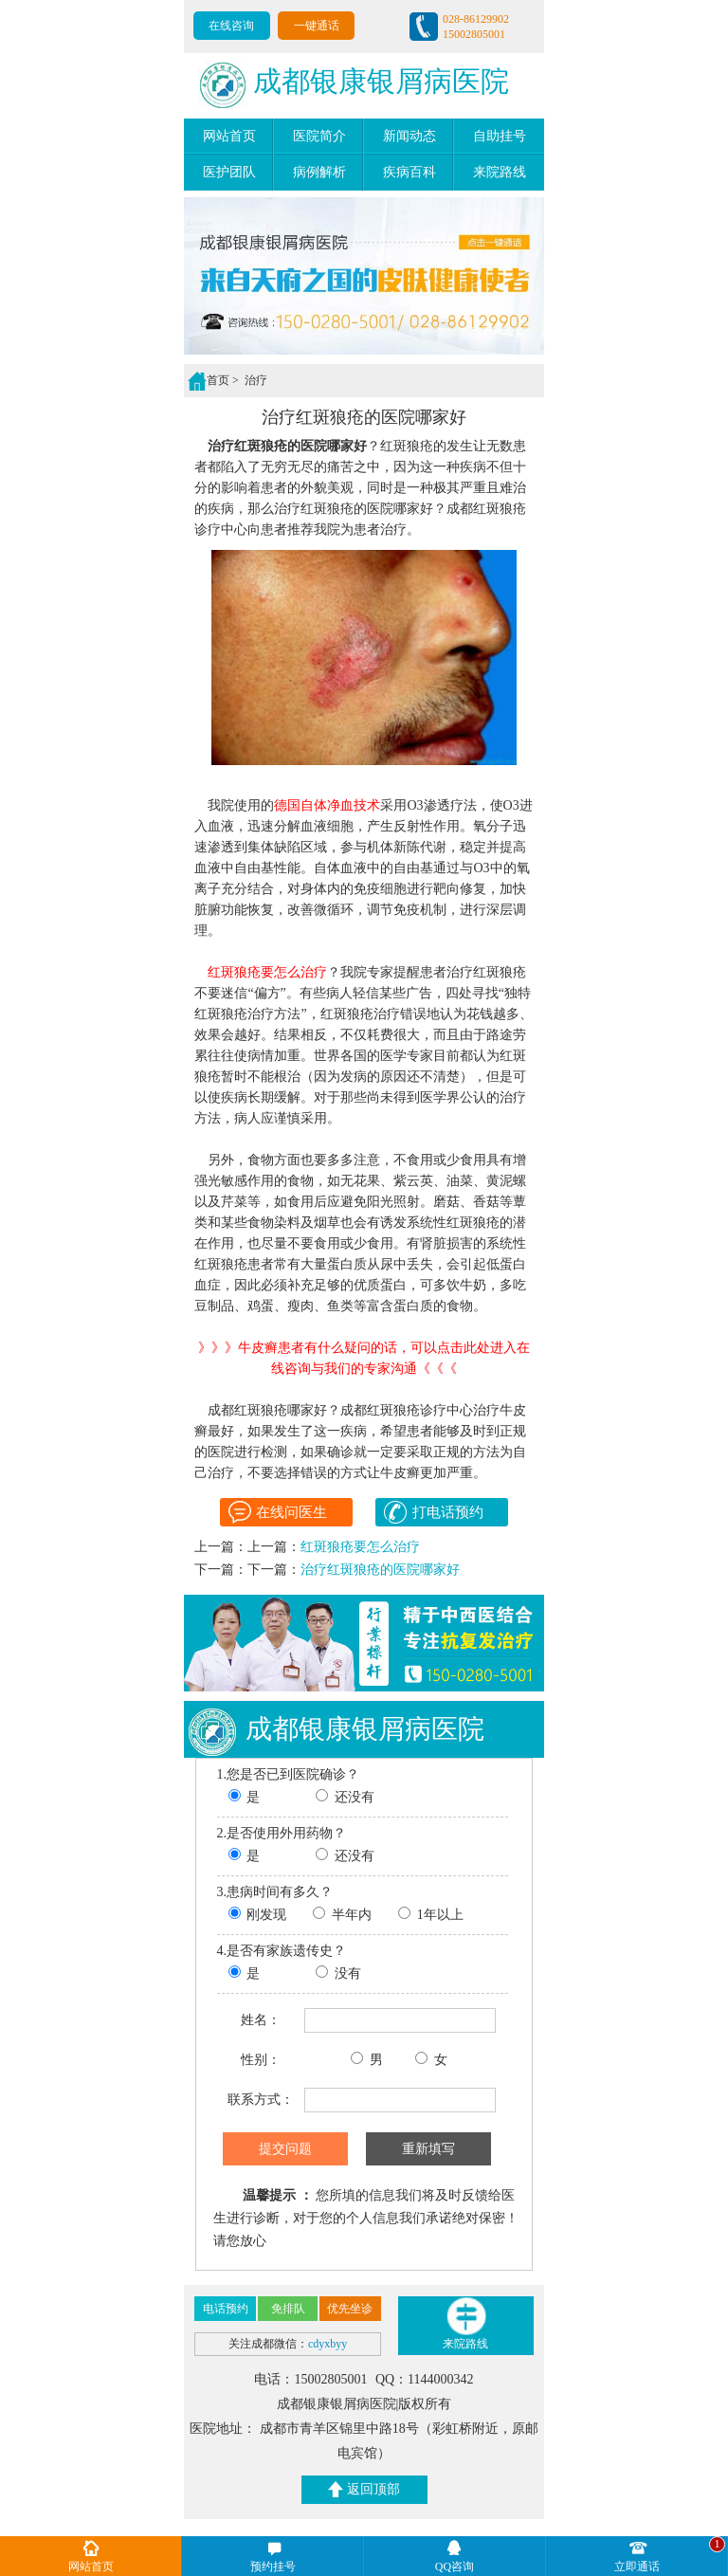  I want to click on 028-86129902, so click(476, 19).